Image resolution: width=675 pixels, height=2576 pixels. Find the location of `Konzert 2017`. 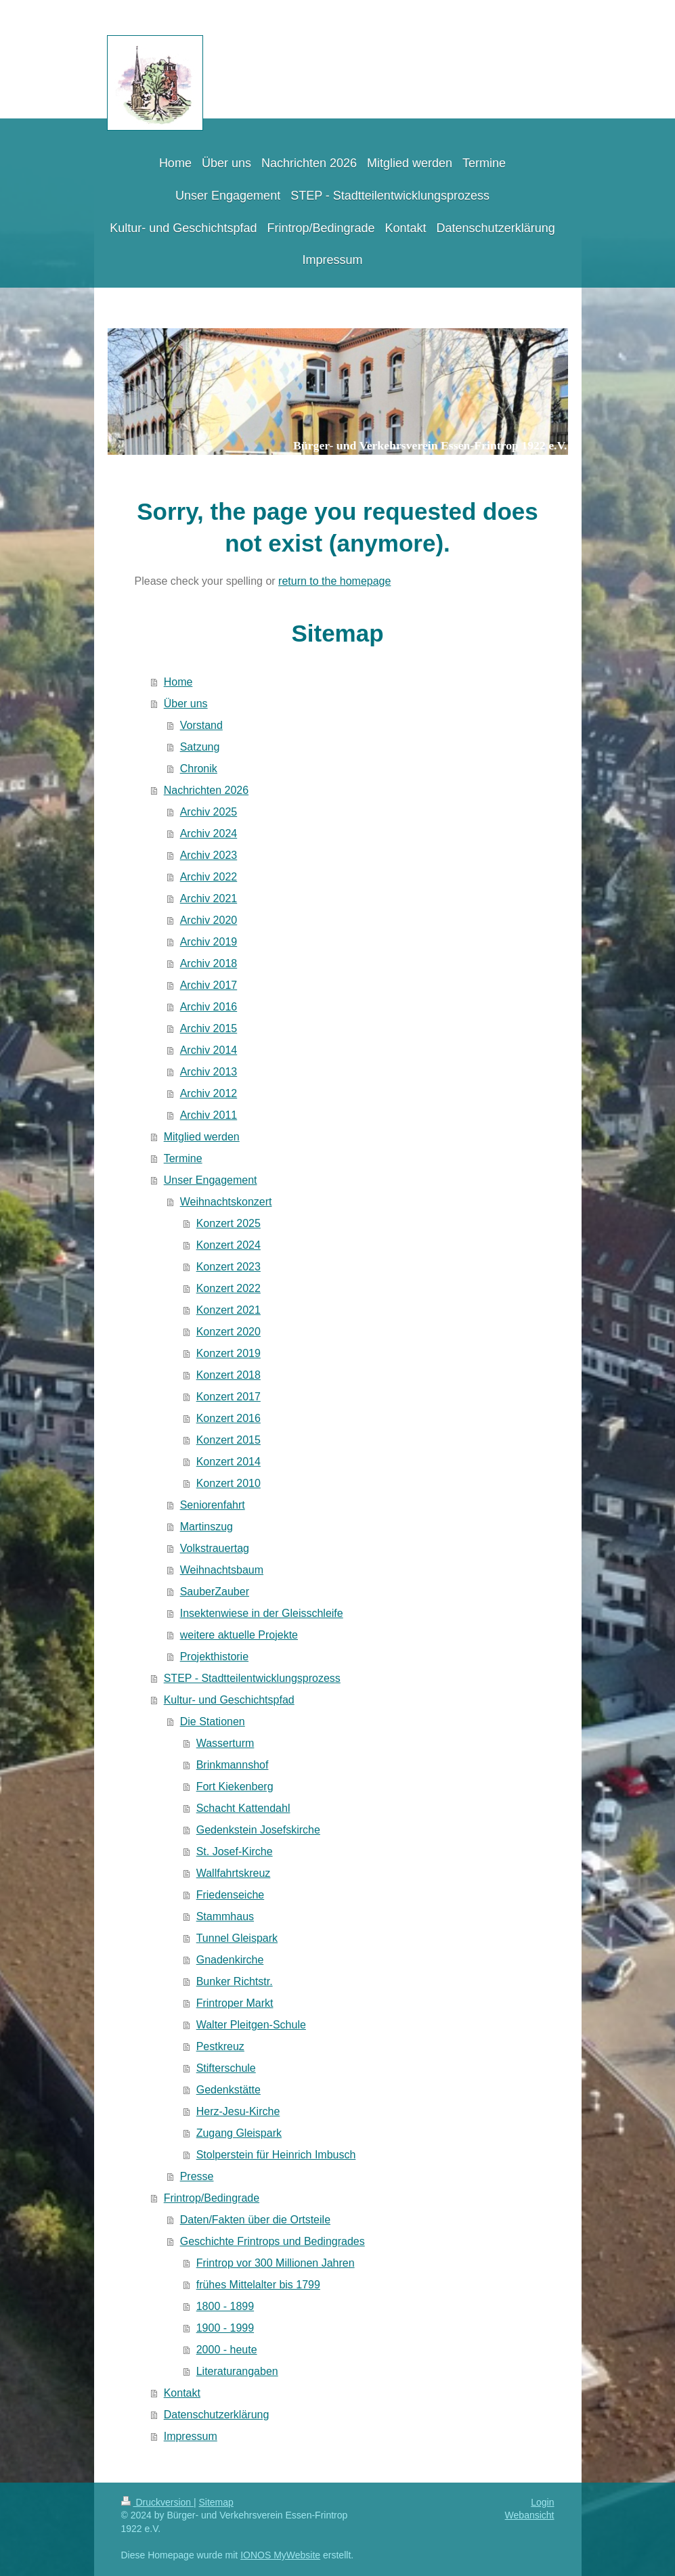

Konzert 2017 is located at coordinates (228, 1396).